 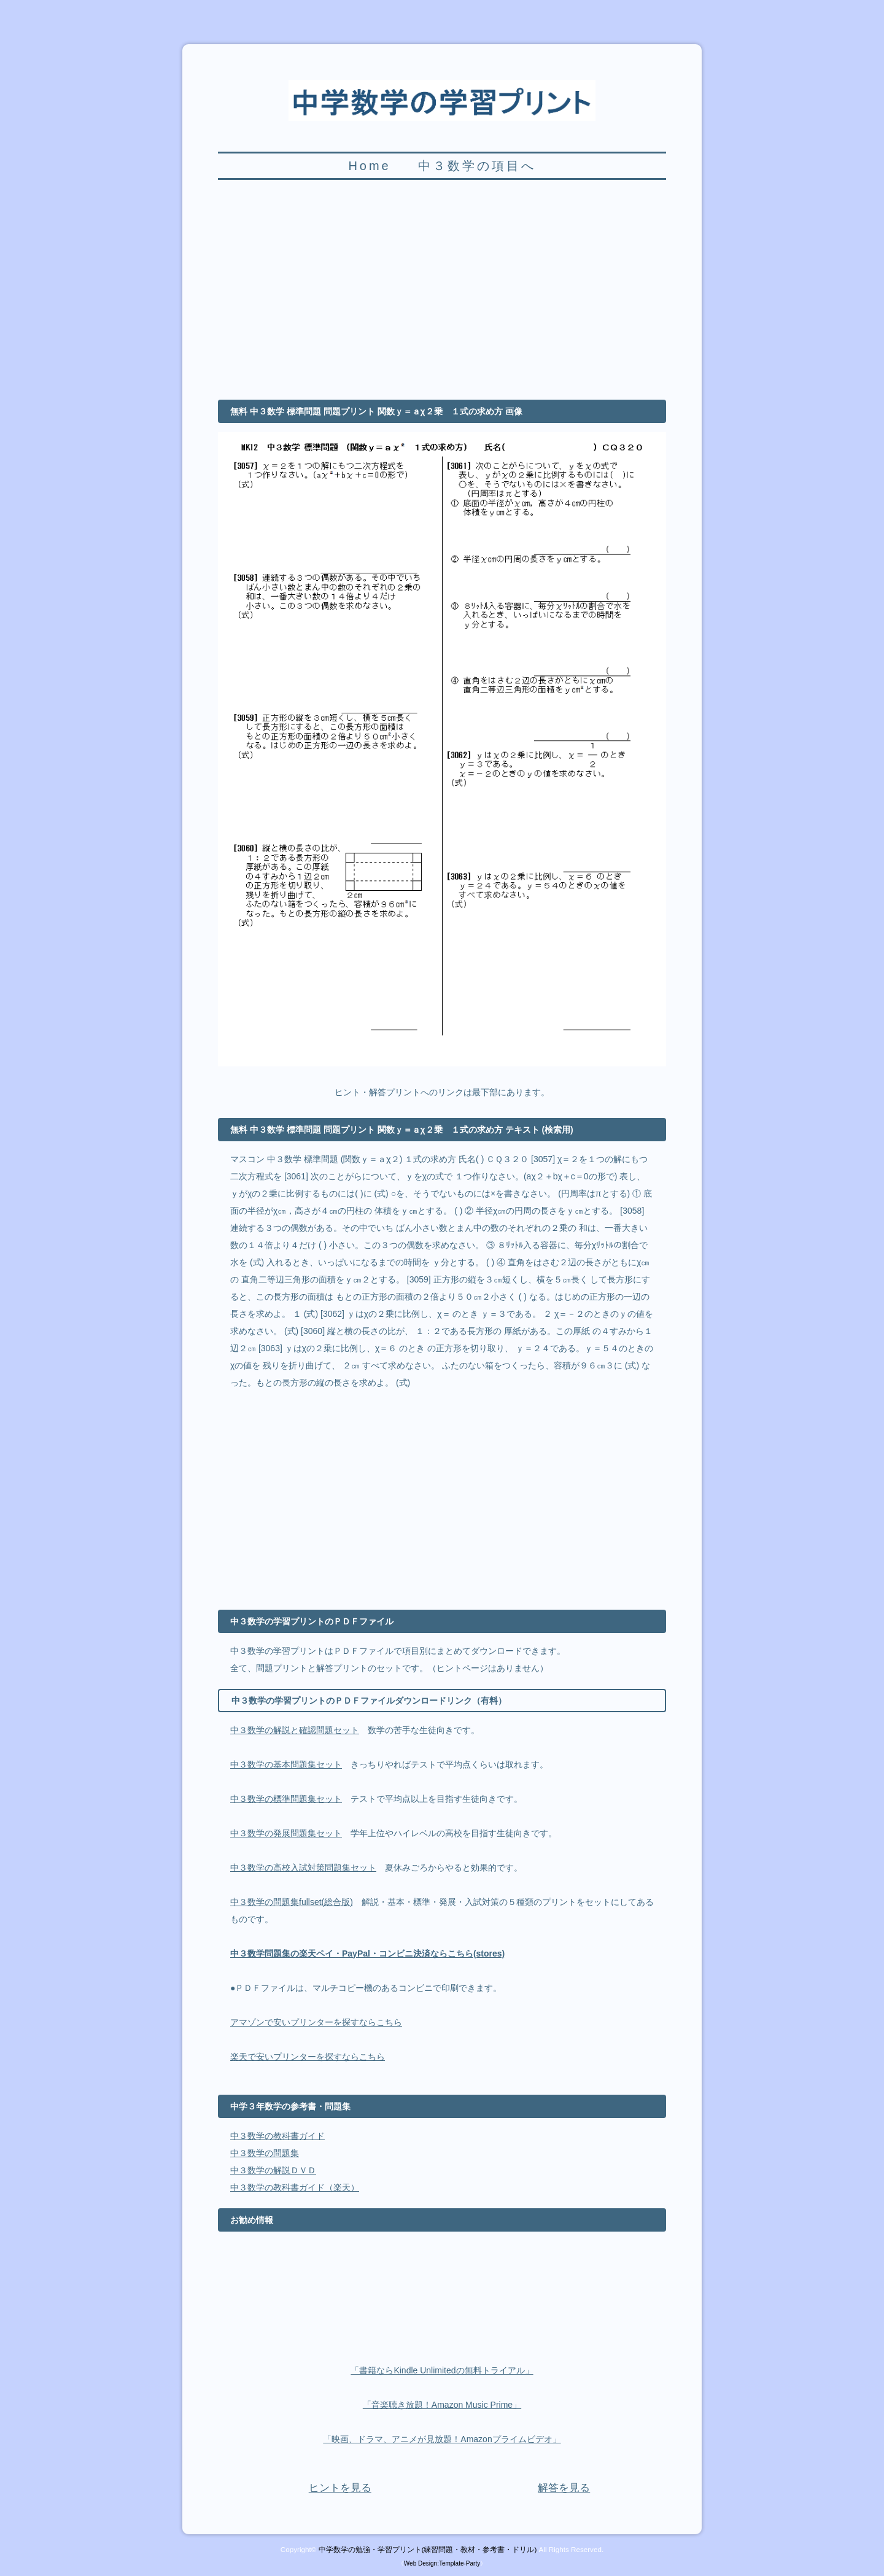 I want to click on Home, so click(x=369, y=166).